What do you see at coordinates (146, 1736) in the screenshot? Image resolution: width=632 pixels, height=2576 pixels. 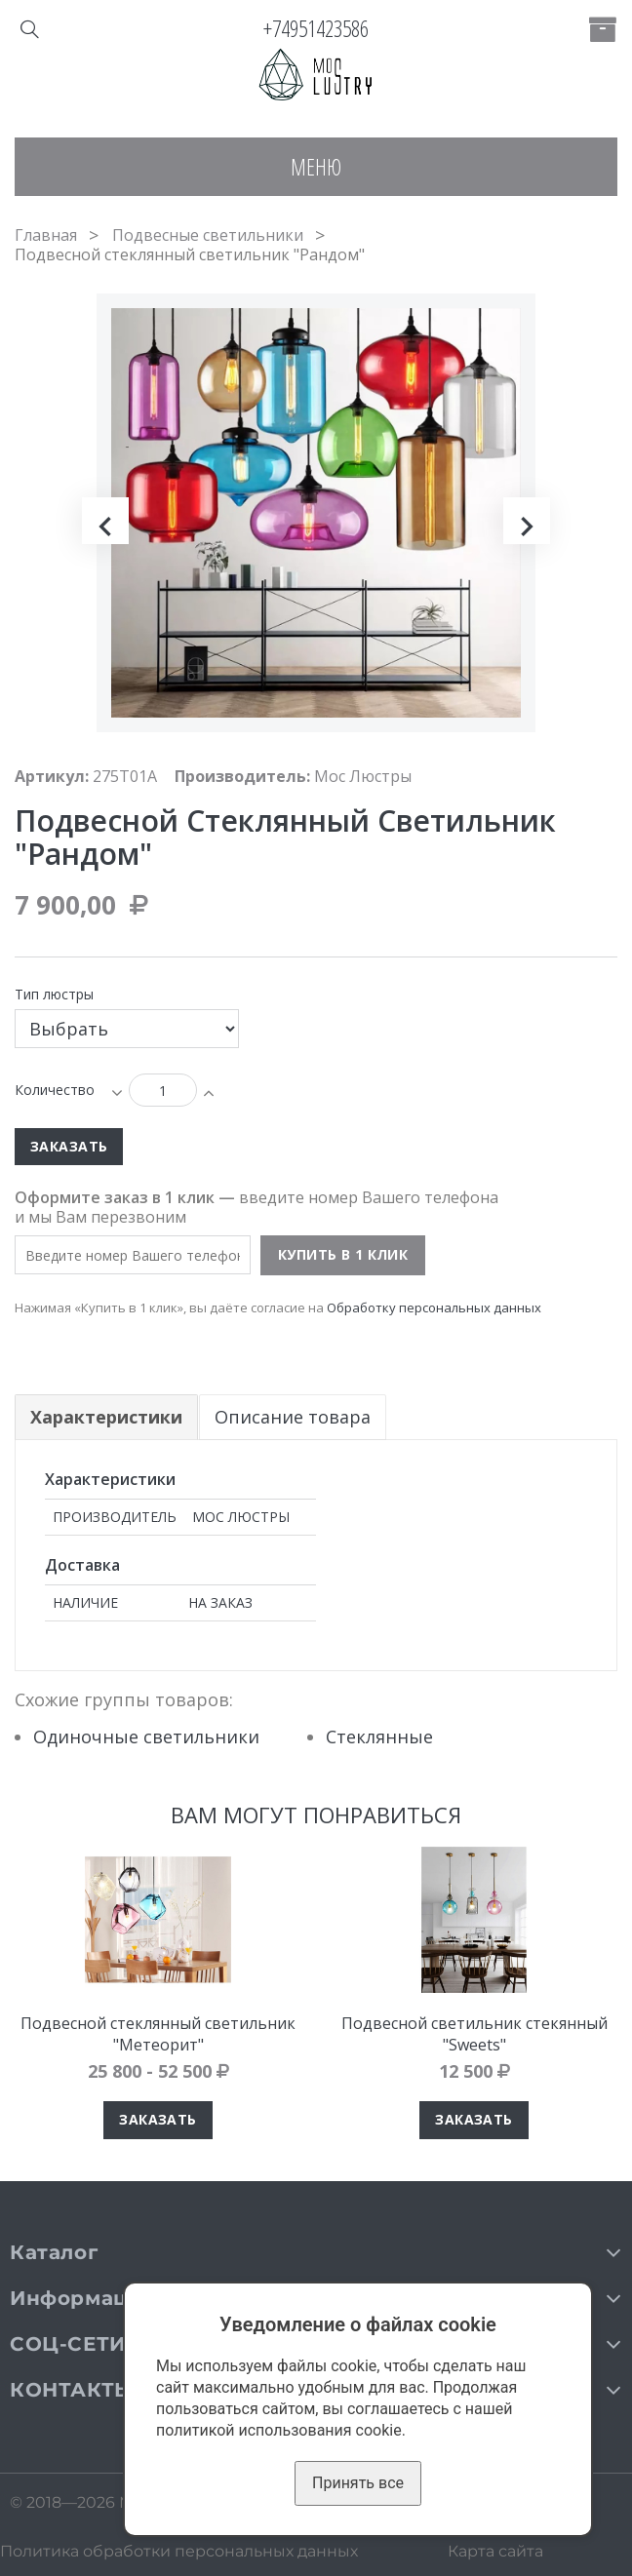 I see `Одиночные светильники` at bounding box center [146, 1736].